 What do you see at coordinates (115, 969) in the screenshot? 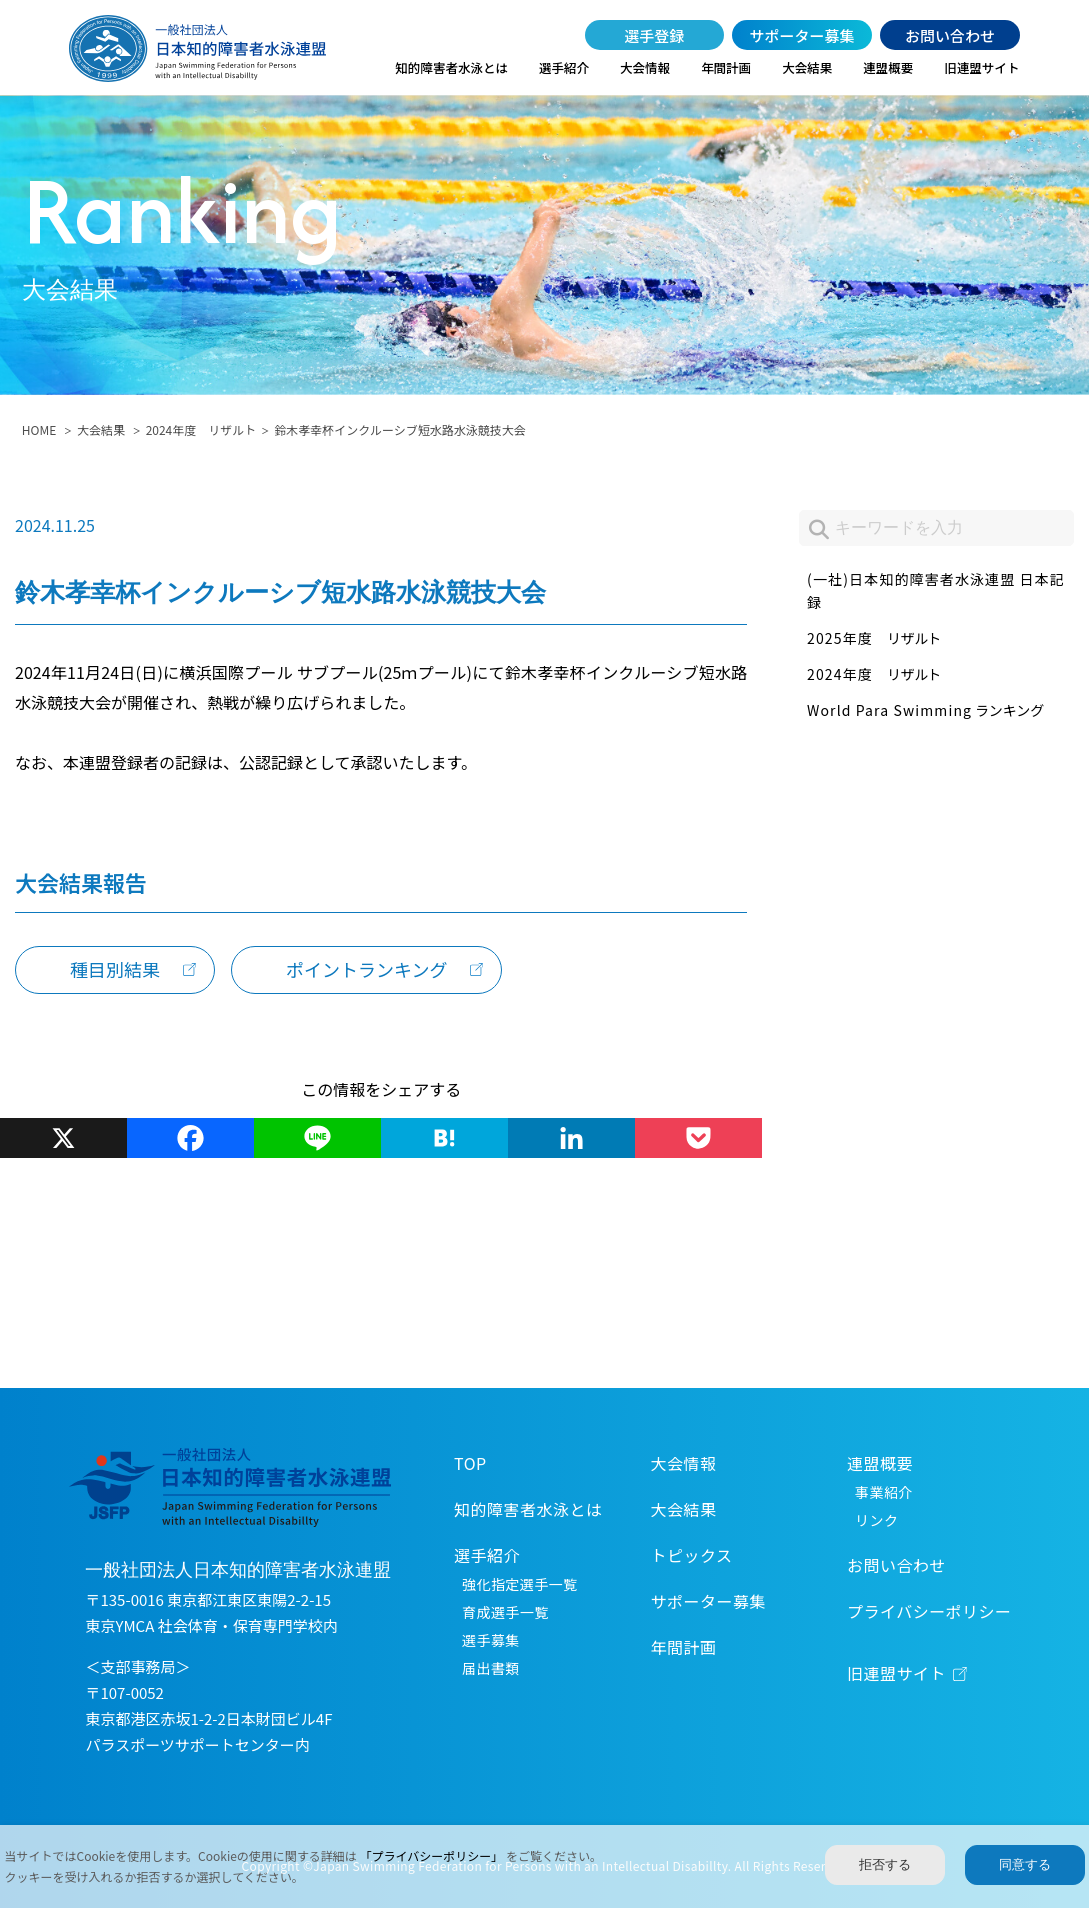
I see `種目別結果` at bounding box center [115, 969].